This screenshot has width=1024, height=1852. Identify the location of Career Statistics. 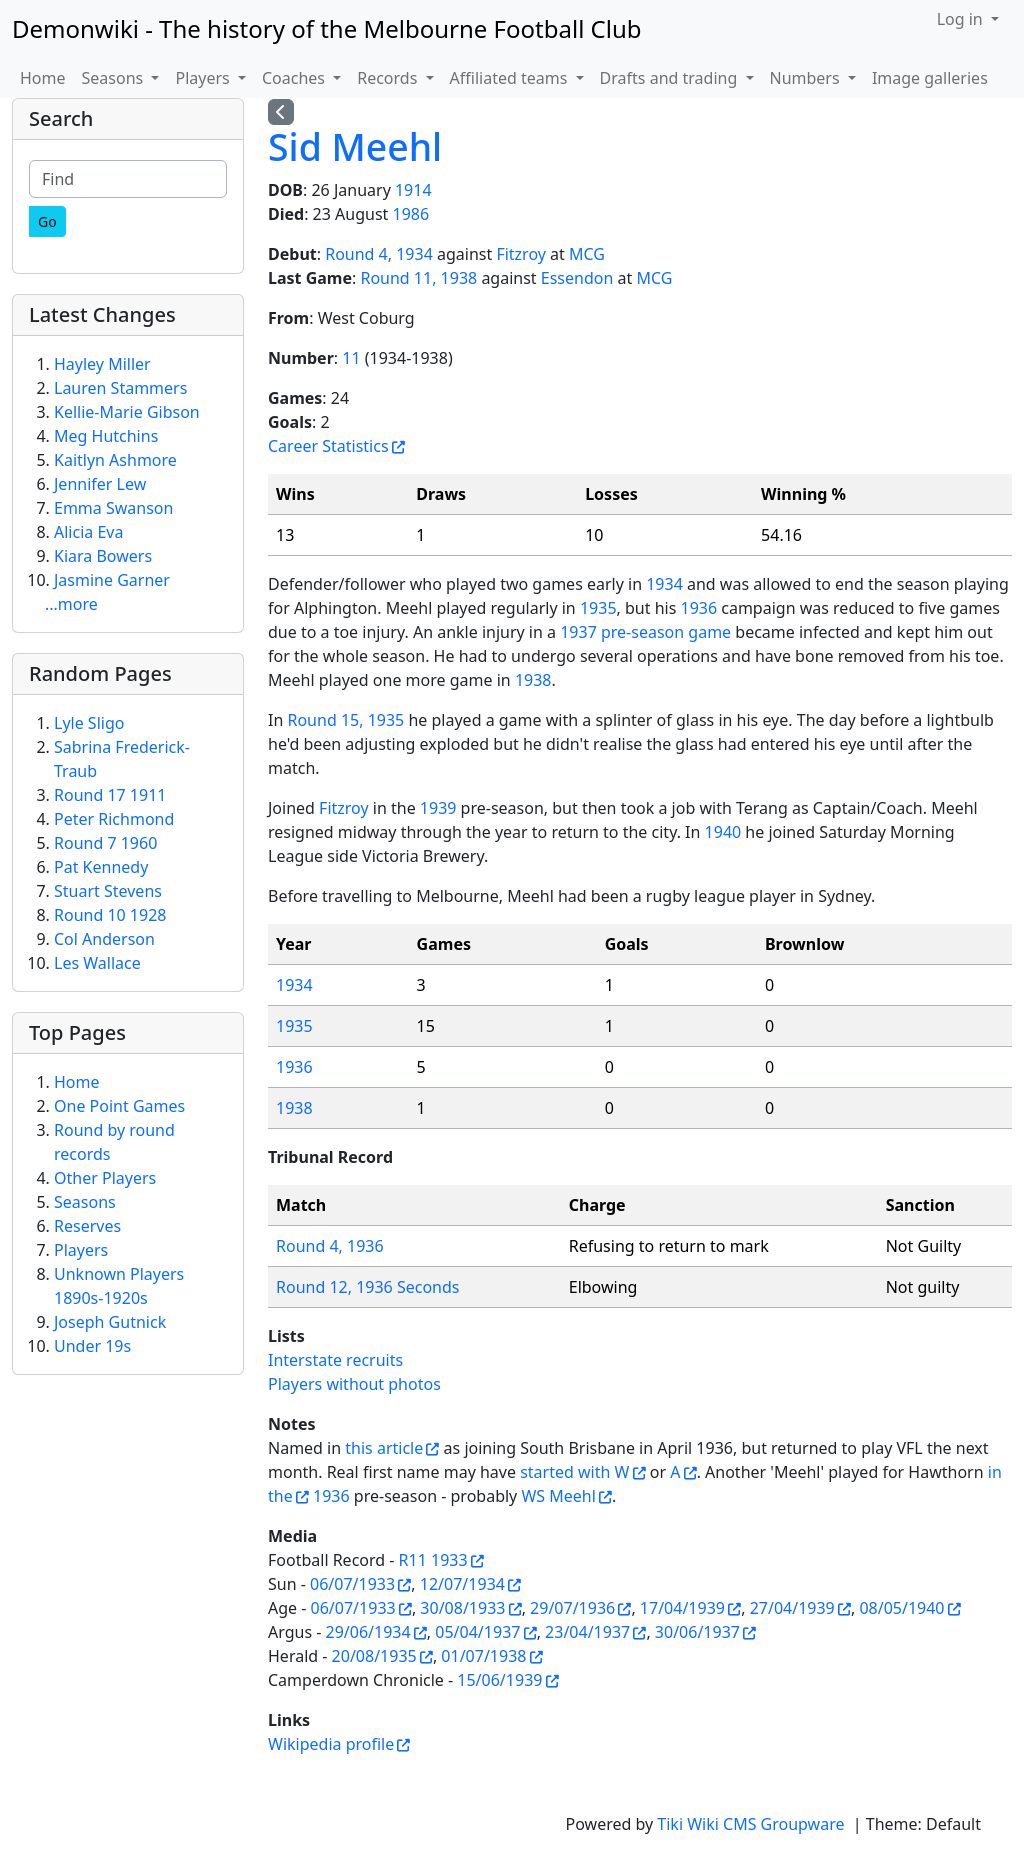
(328, 446).